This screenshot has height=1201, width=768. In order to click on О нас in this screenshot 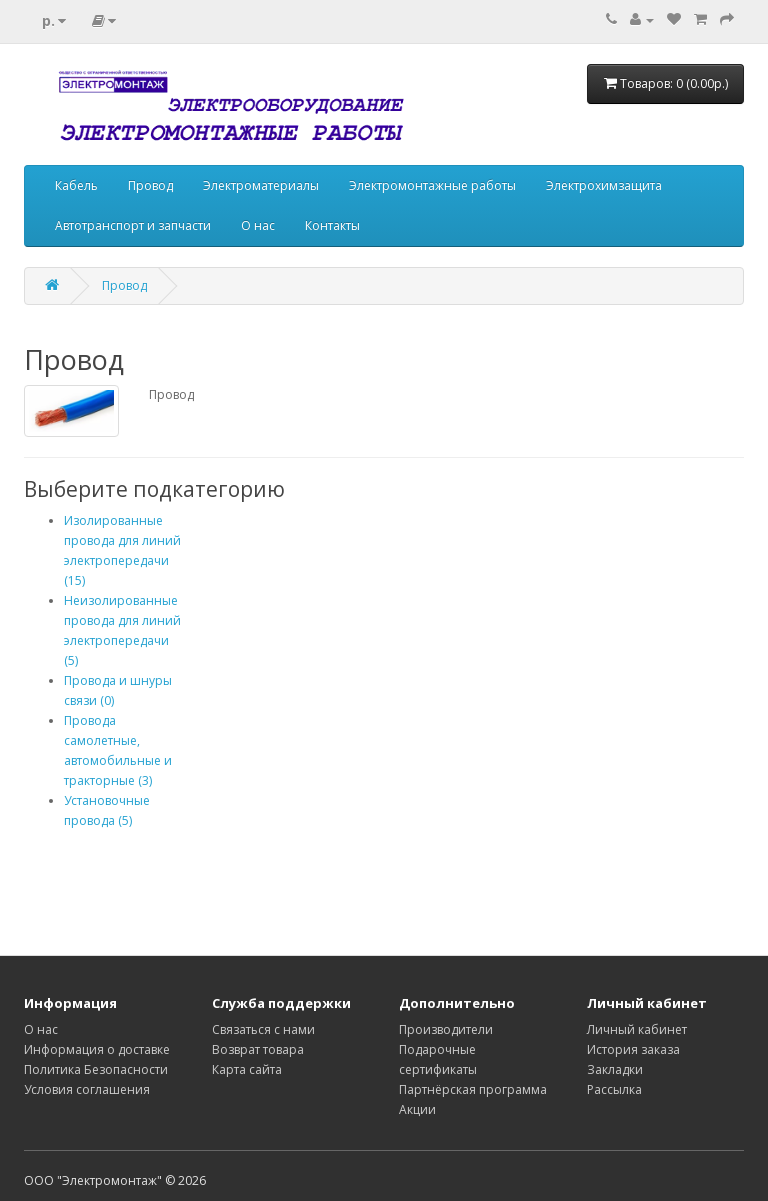, I will do `click(258, 225)`.